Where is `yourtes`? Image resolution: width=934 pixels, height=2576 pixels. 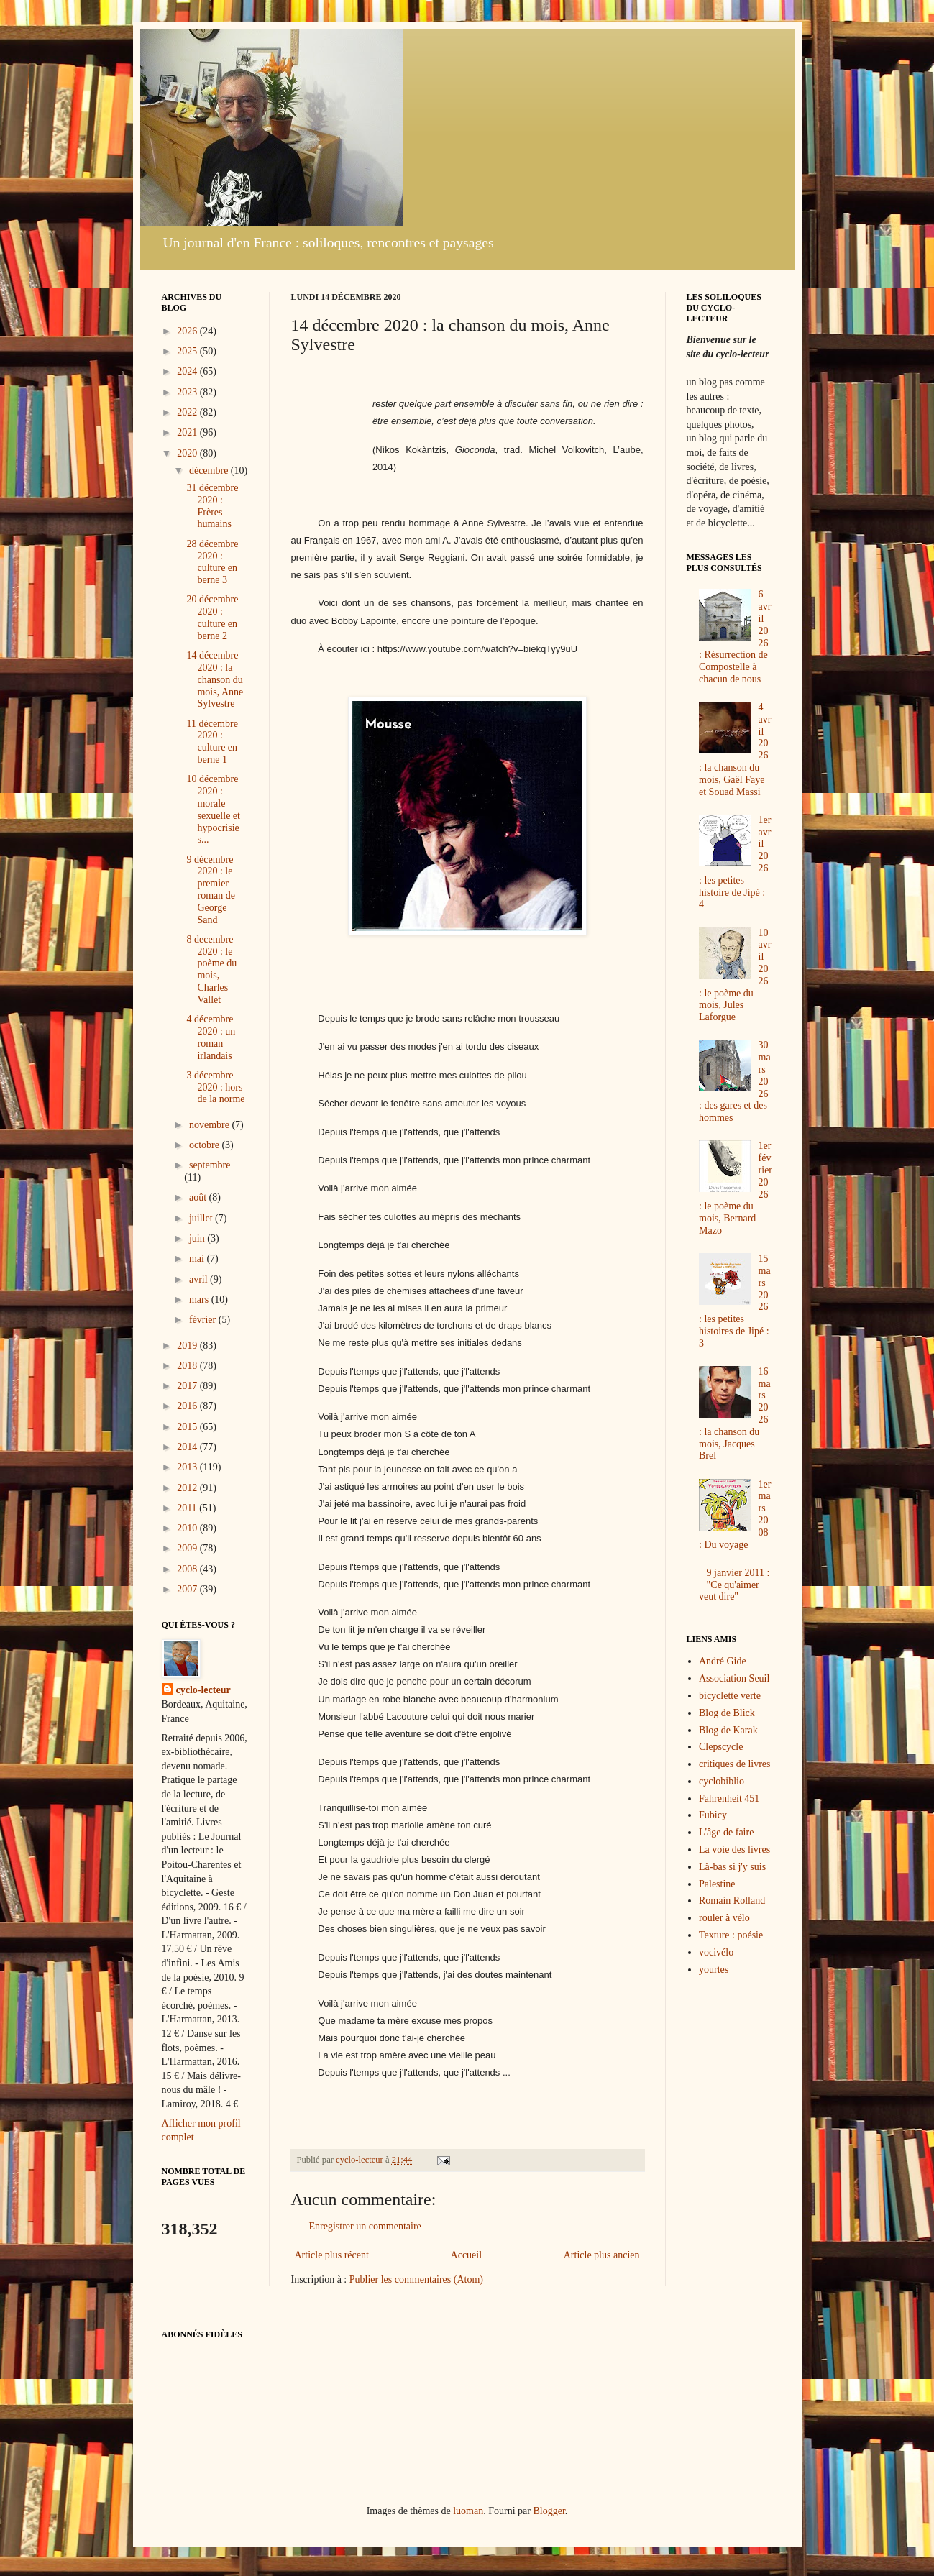 yourtes is located at coordinates (713, 1969).